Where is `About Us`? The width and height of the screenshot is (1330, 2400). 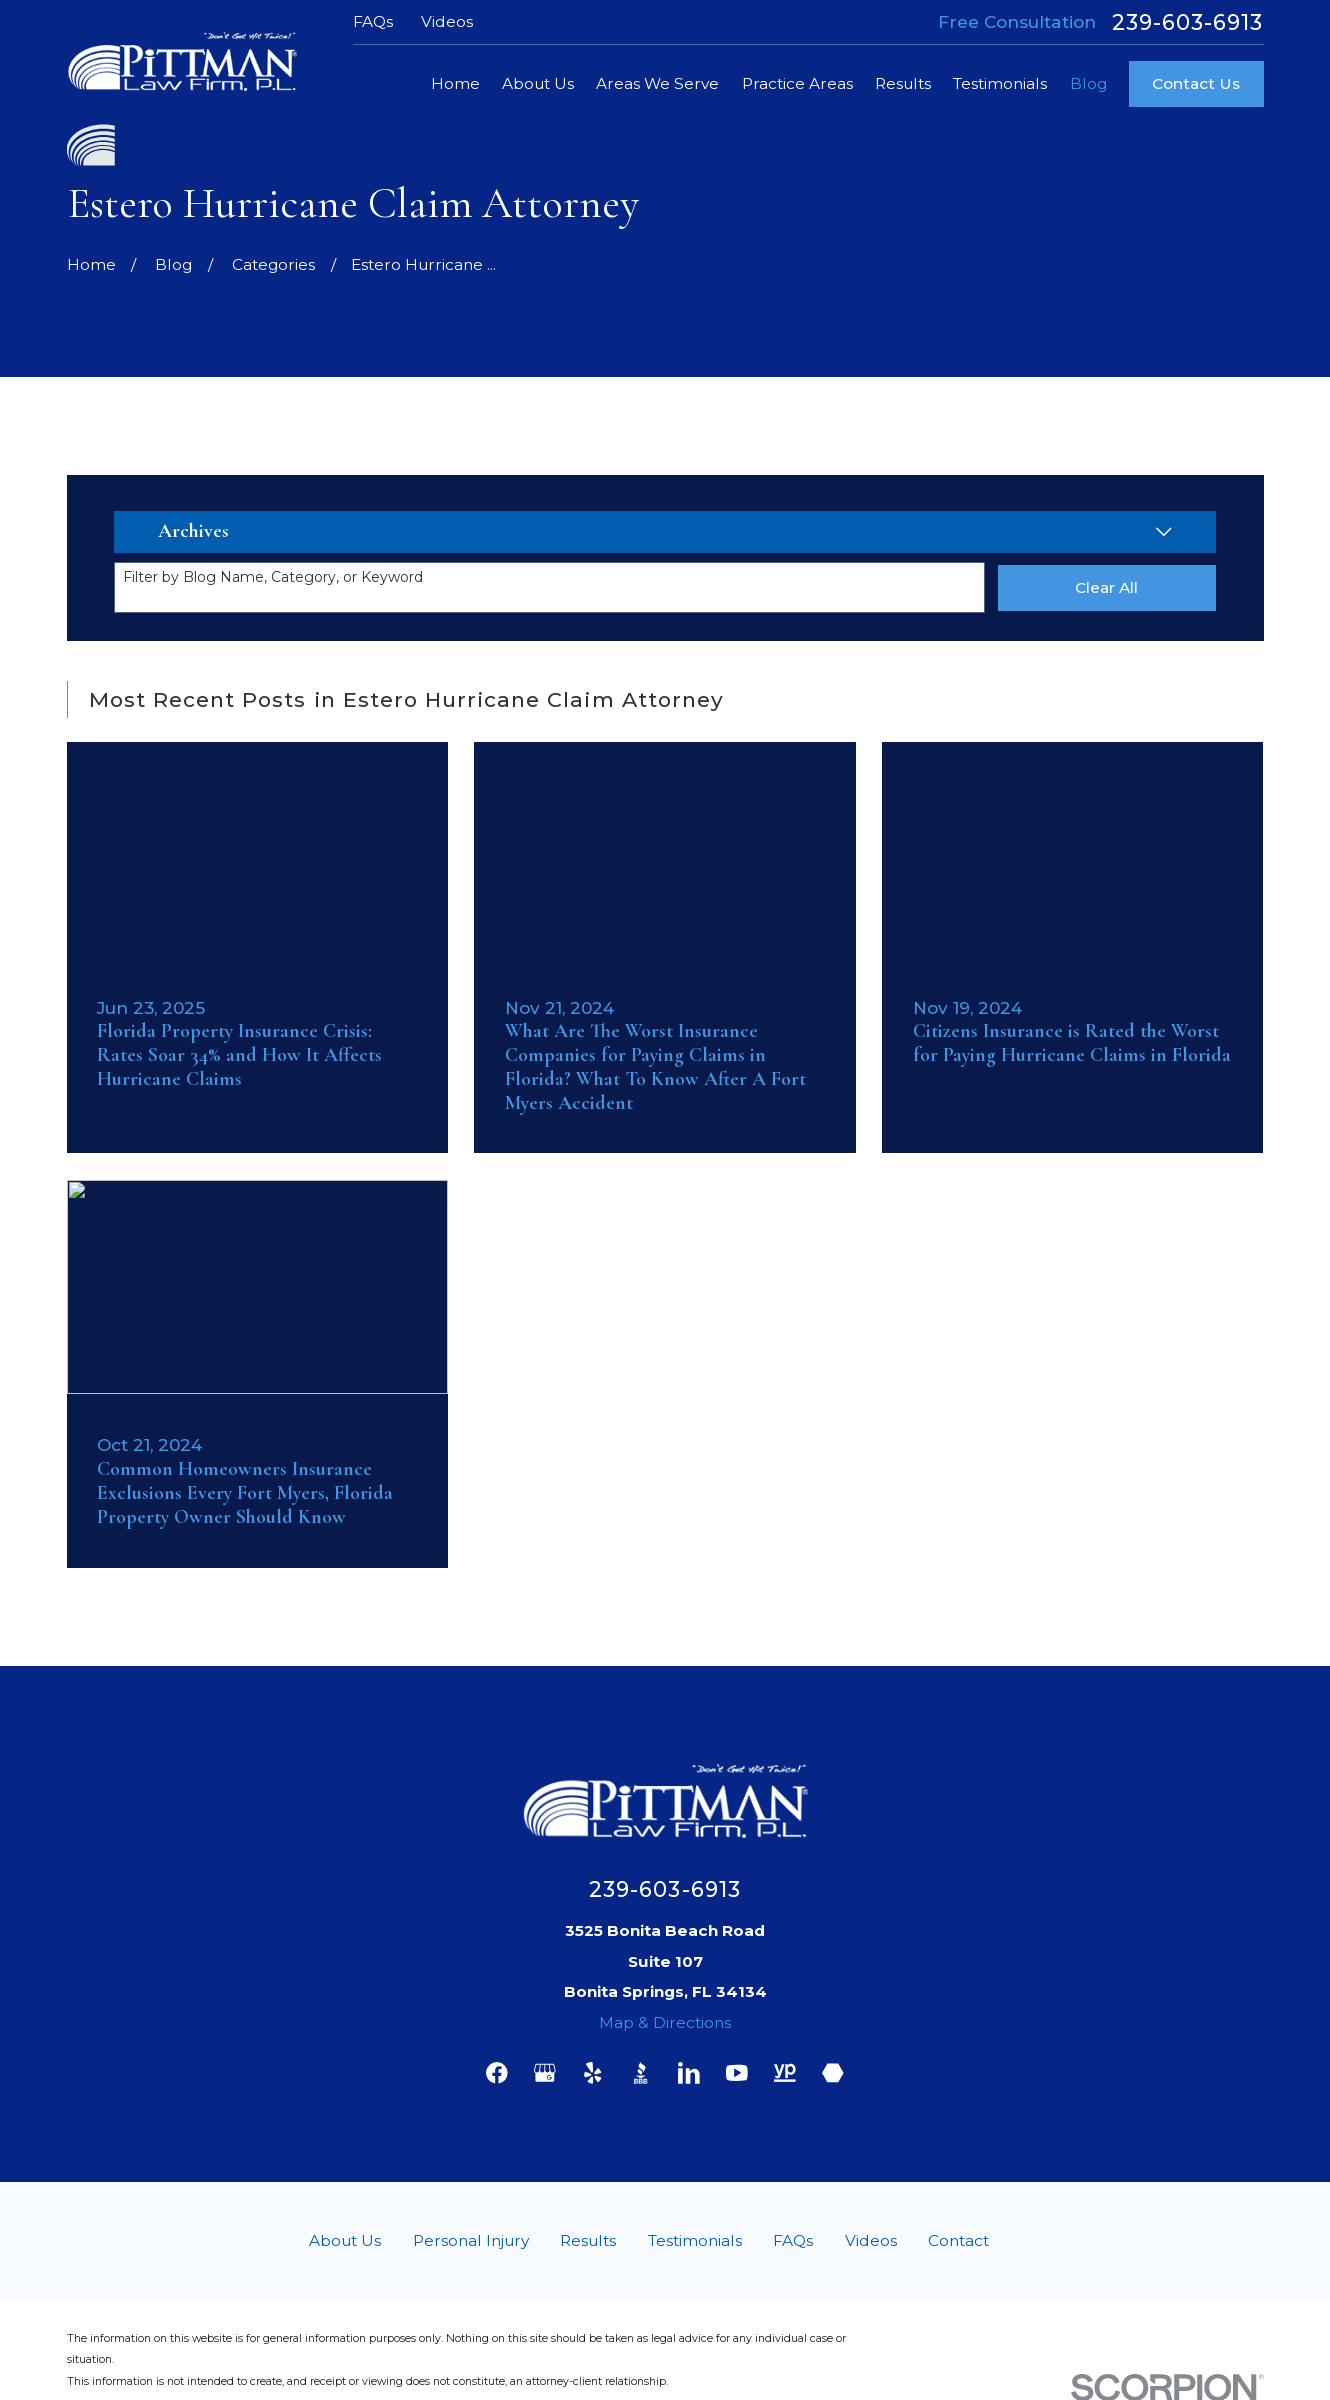 About Us is located at coordinates (345, 2240).